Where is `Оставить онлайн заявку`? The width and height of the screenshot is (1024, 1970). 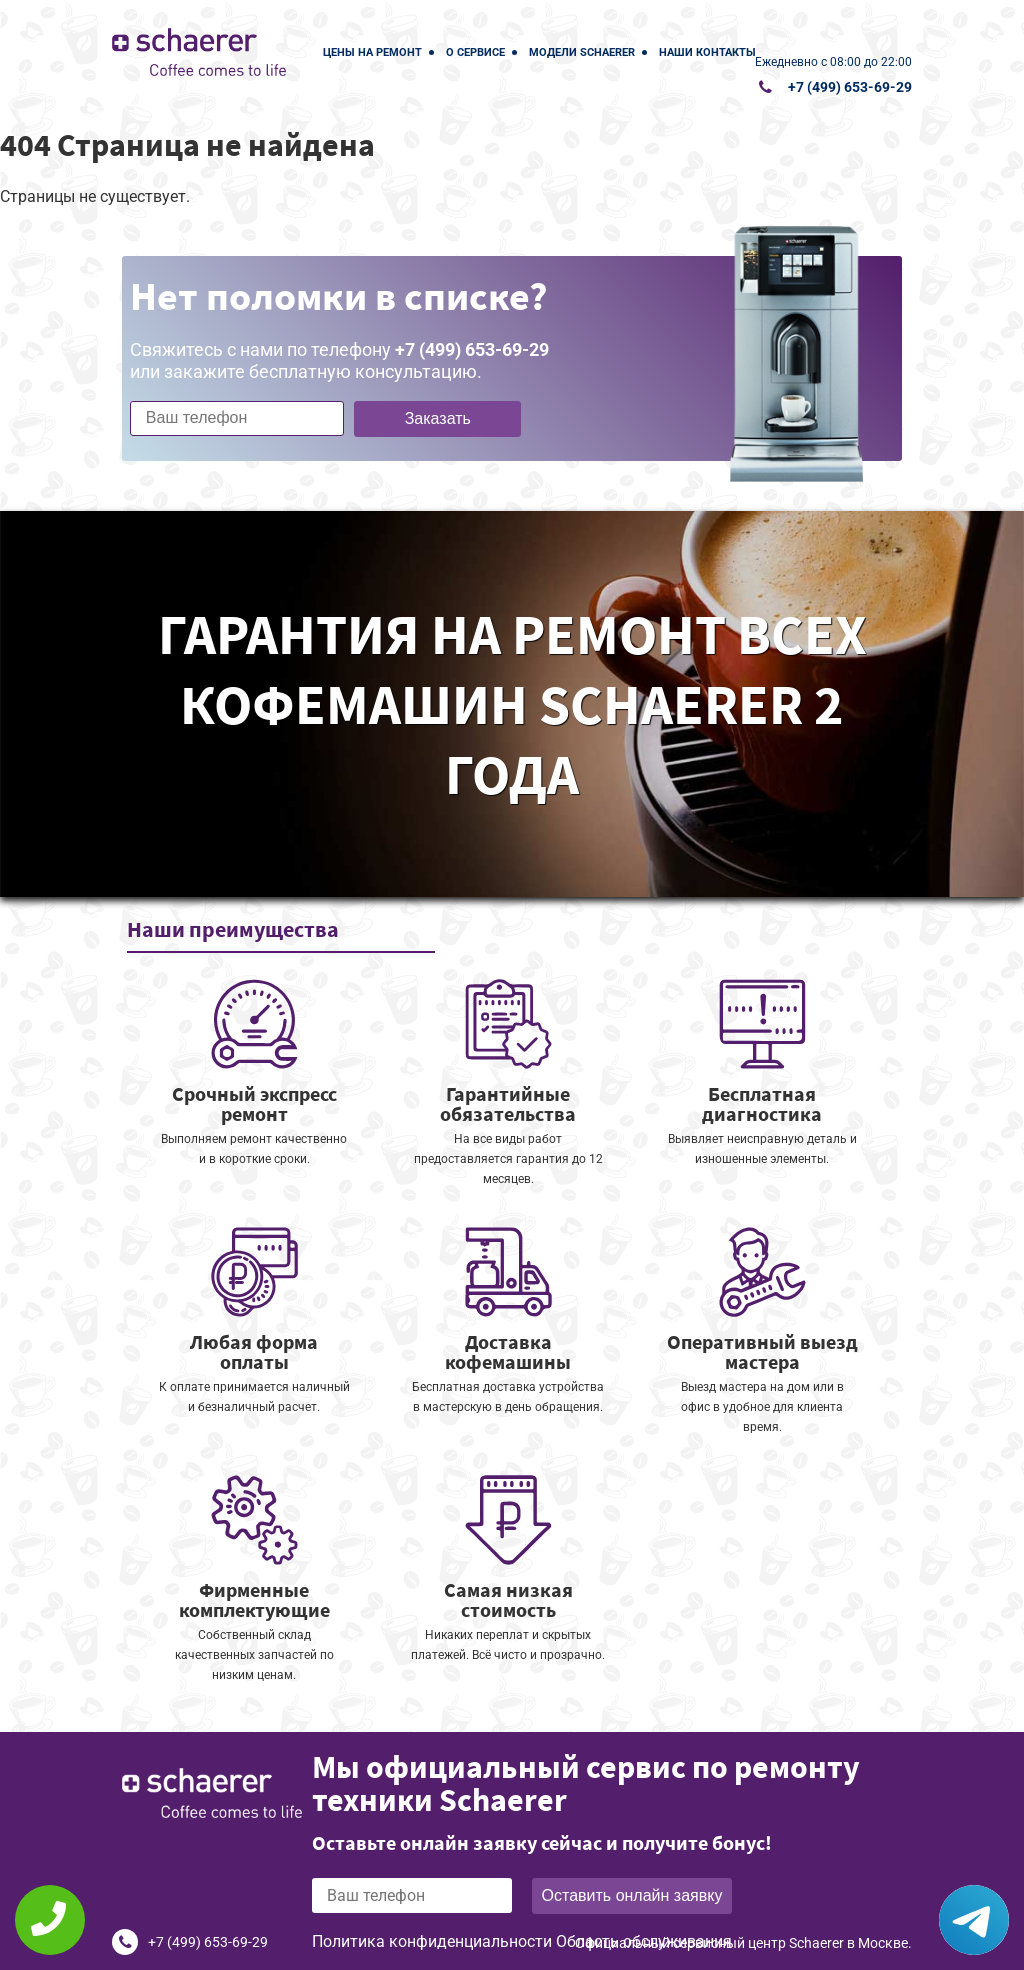 Оставить онлайн заявку is located at coordinates (632, 1895).